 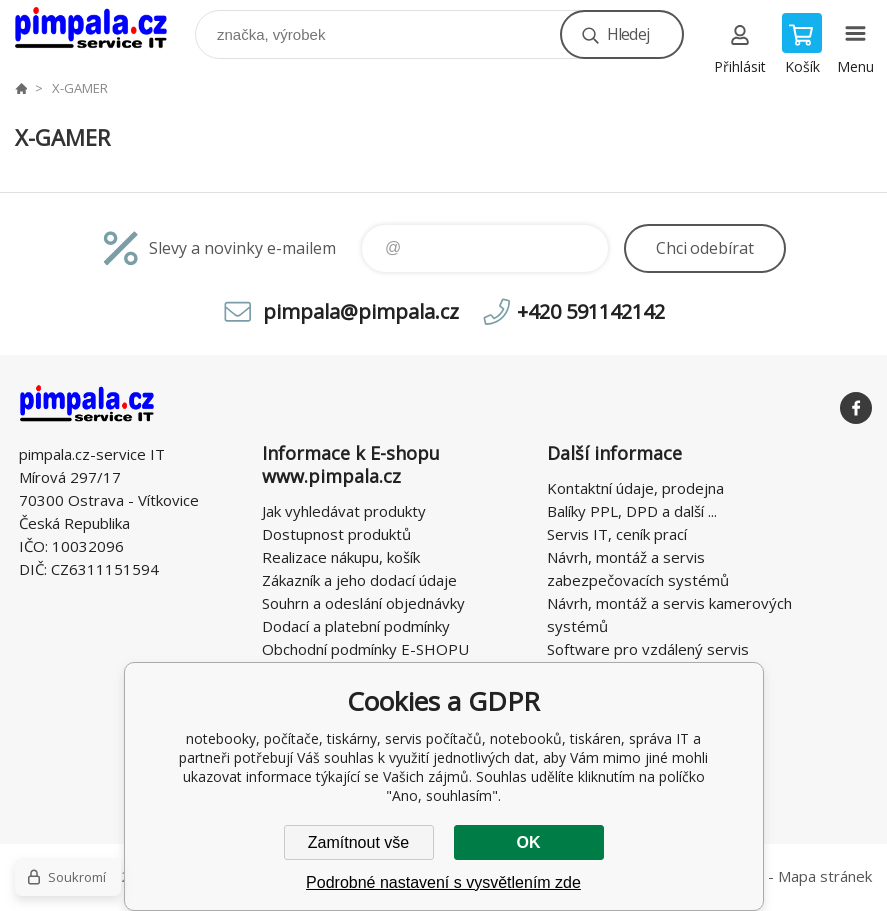 What do you see at coordinates (825, 876) in the screenshot?
I see `Mapa stránek` at bounding box center [825, 876].